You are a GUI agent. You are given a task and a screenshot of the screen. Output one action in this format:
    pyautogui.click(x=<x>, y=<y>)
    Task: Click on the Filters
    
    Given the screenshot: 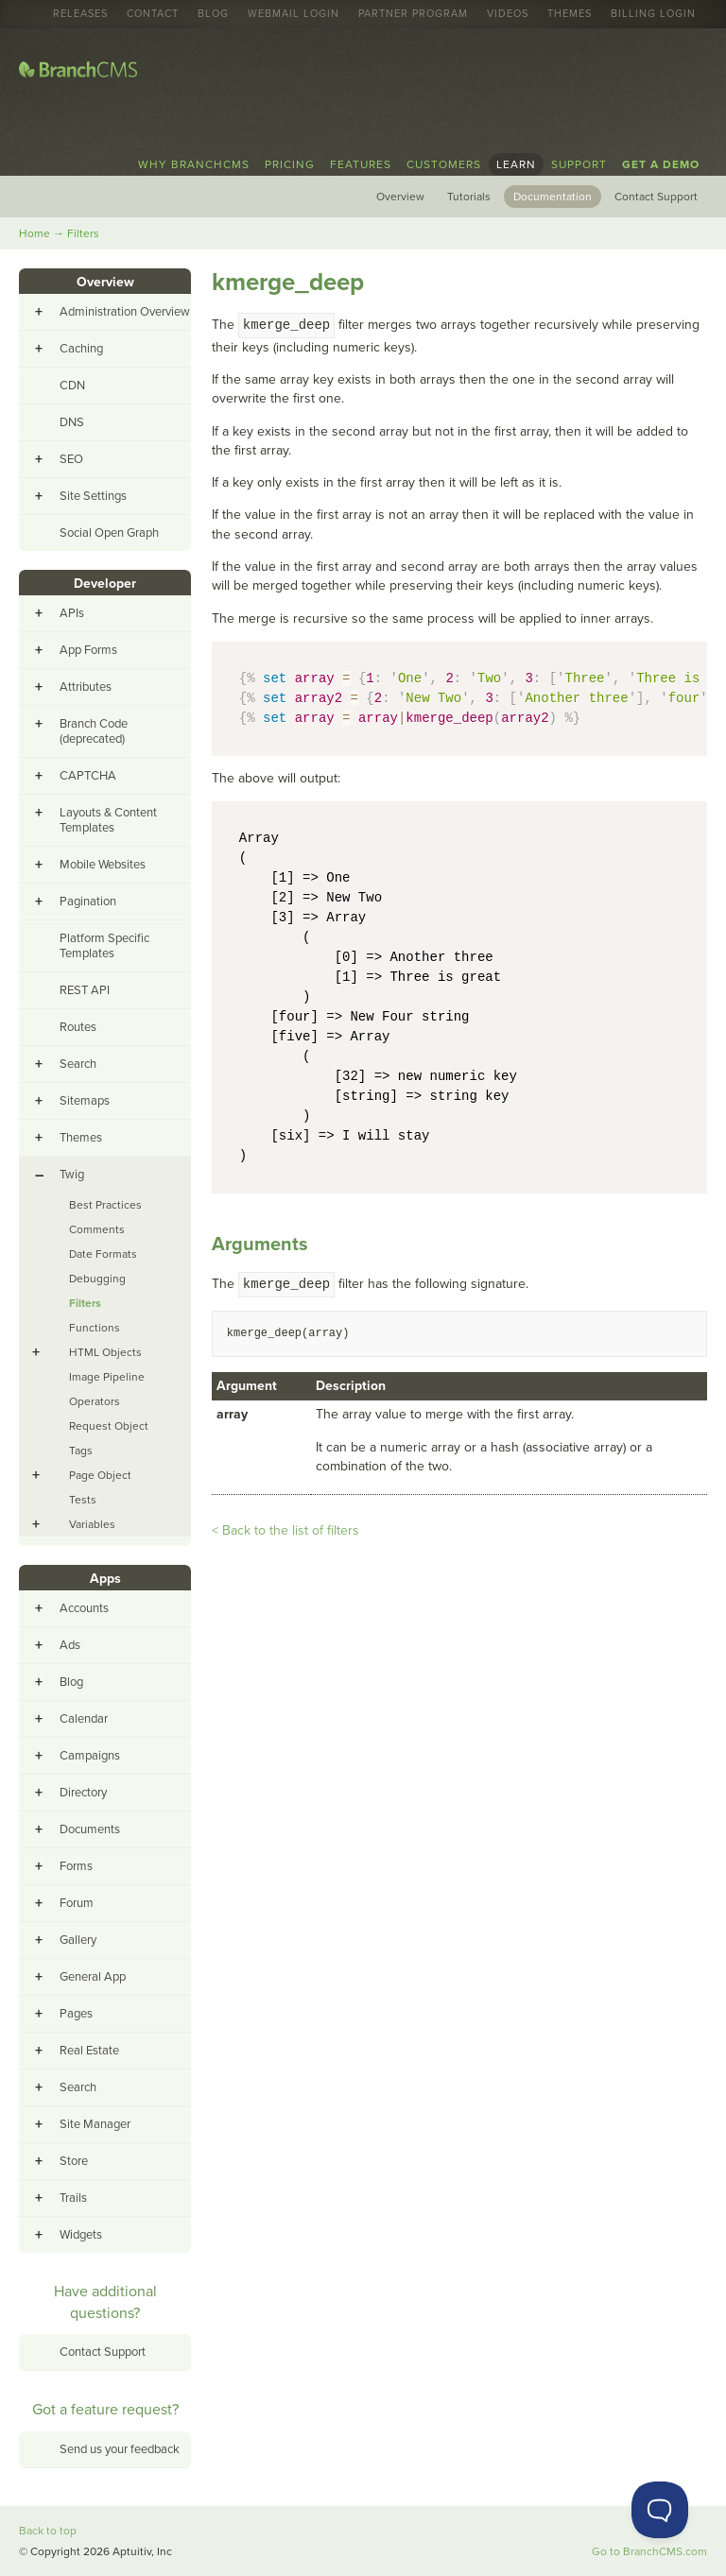 What is the action you would take?
    pyautogui.click(x=83, y=233)
    